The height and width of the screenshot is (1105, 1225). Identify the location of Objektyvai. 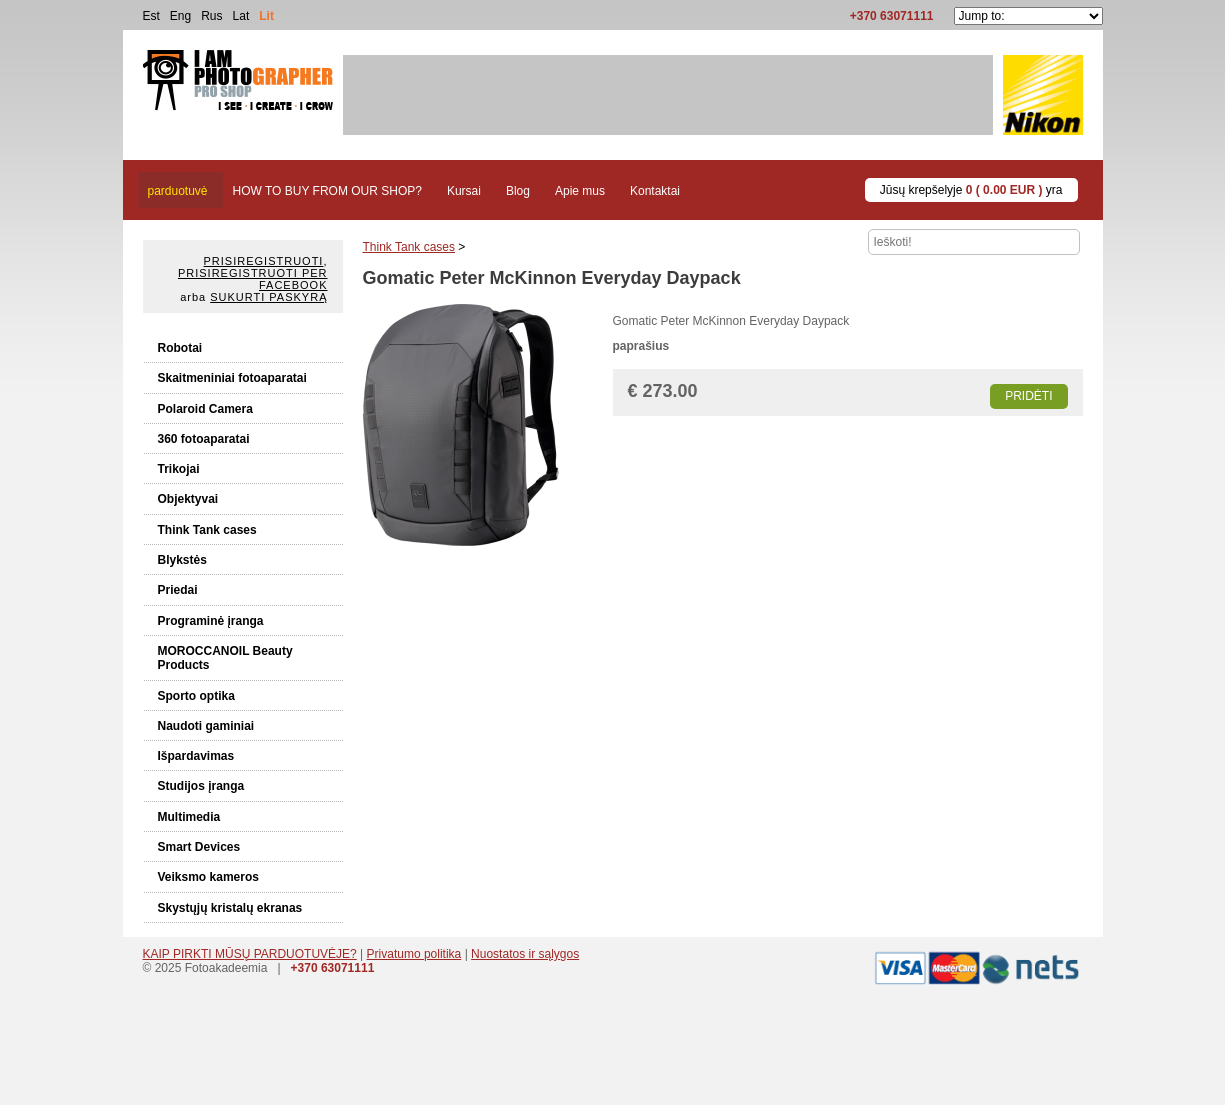
(188, 499).